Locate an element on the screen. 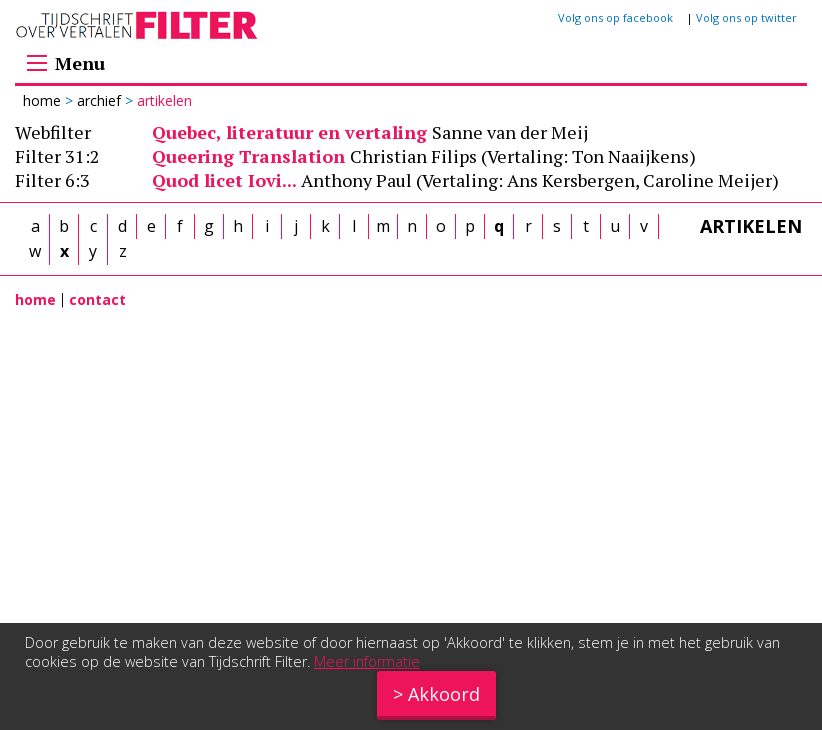 Image resolution: width=822 pixels, height=730 pixels. Akkoord is located at coordinates (444, 694).